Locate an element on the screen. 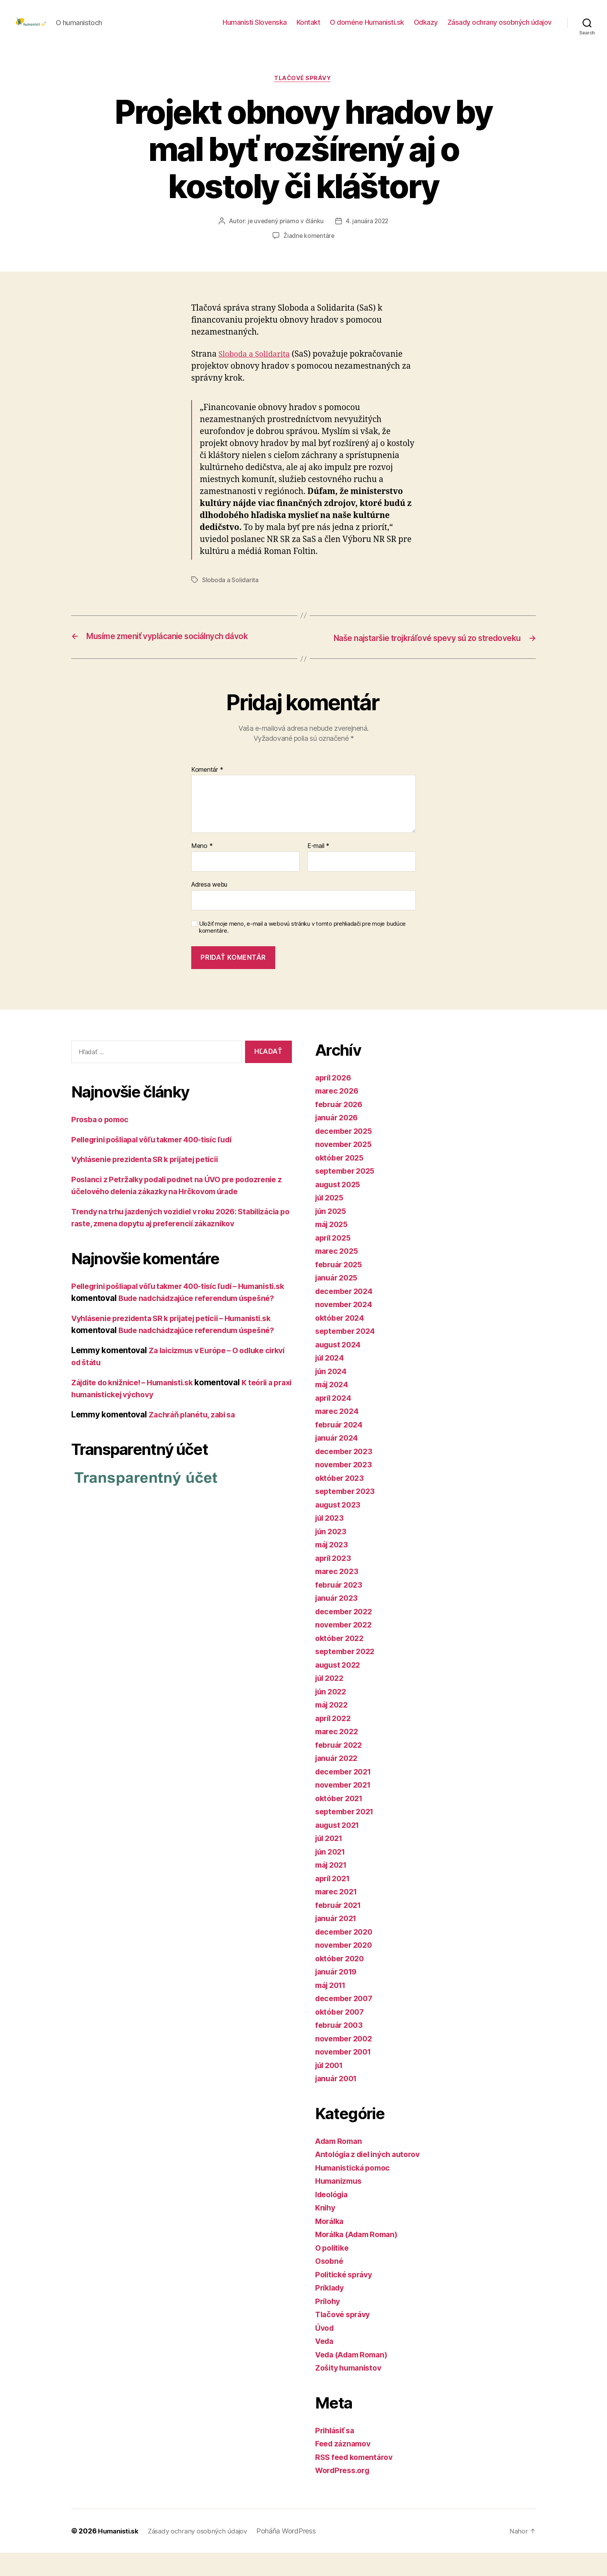  Zájdite do knižnice! – Humanisti.sk is located at coordinates (138, 1442).